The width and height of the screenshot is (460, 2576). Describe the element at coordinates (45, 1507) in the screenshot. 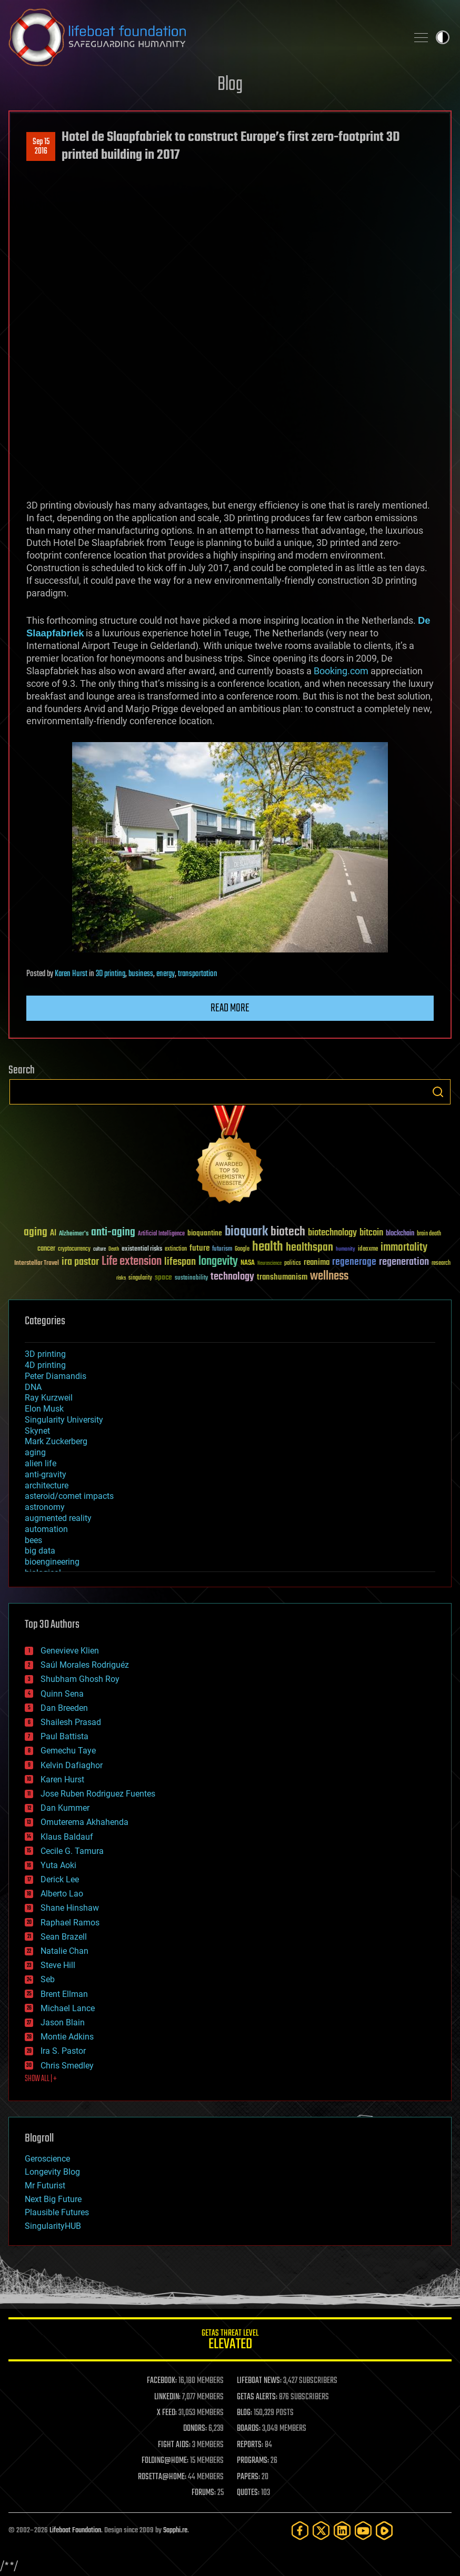

I see `astronomy` at that location.